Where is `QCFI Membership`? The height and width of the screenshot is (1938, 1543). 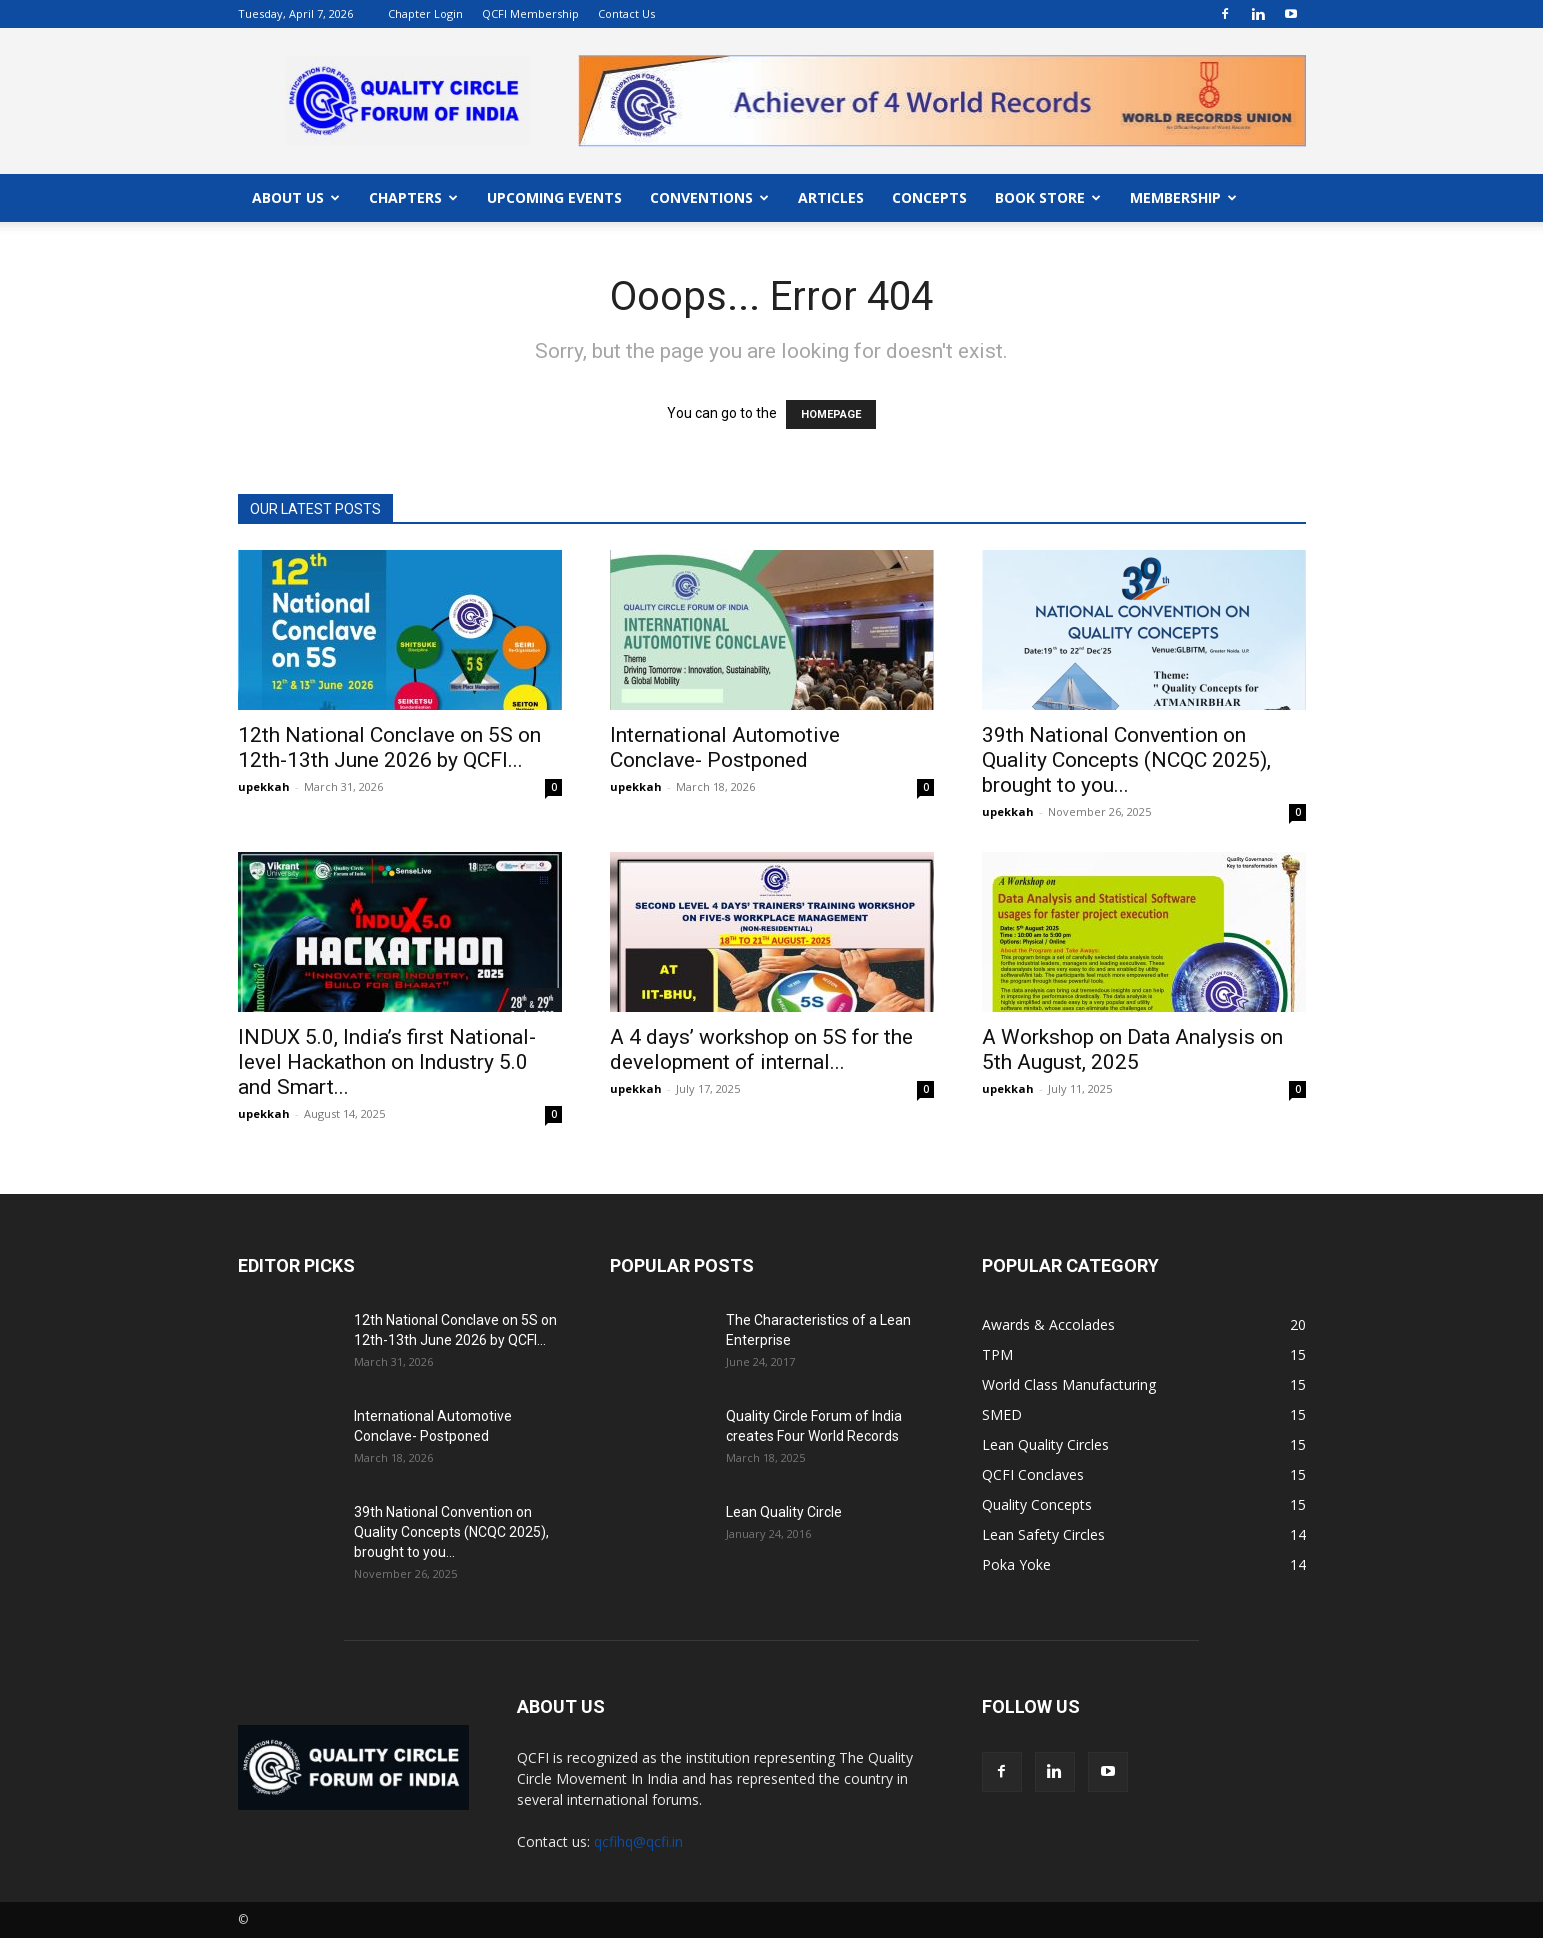
QCFI Membership is located at coordinates (530, 13).